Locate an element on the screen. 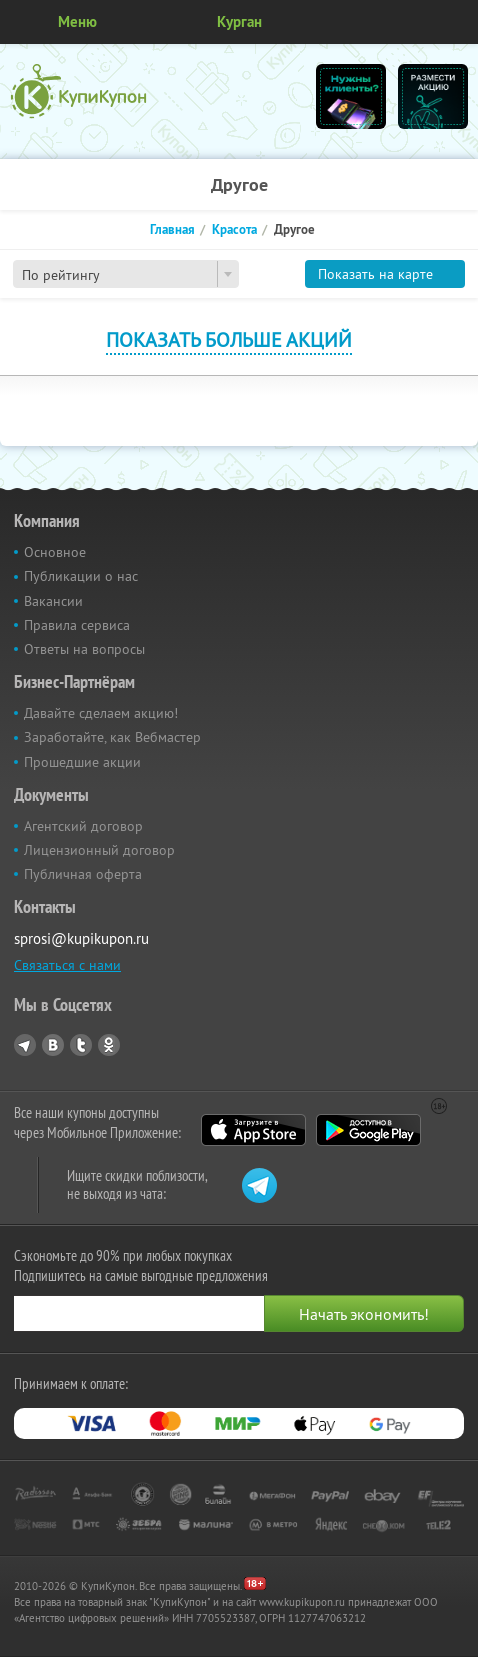 The width and height of the screenshot is (478, 1657). App Store is located at coordinates (253, 1130).